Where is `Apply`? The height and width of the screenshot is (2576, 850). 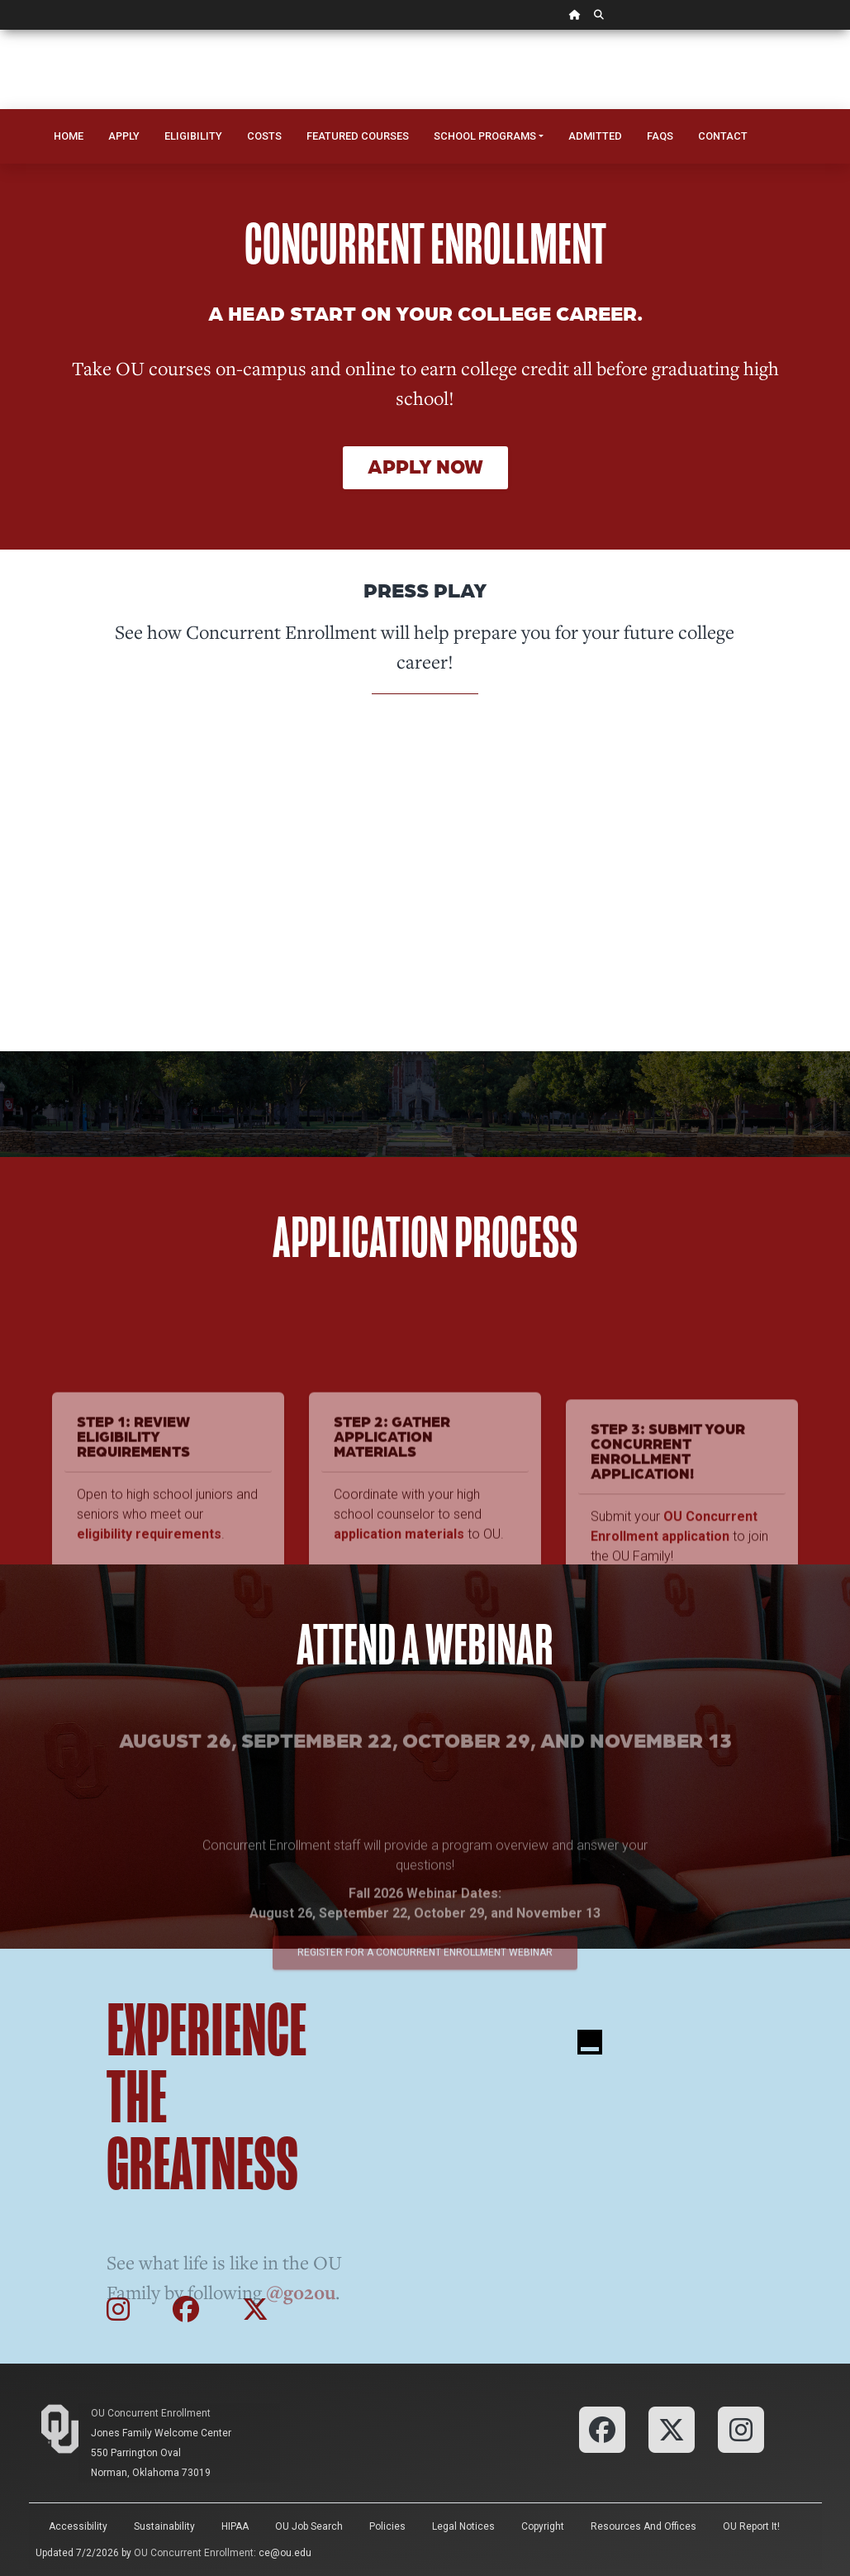 Apply is located at coordinates (124, 136).